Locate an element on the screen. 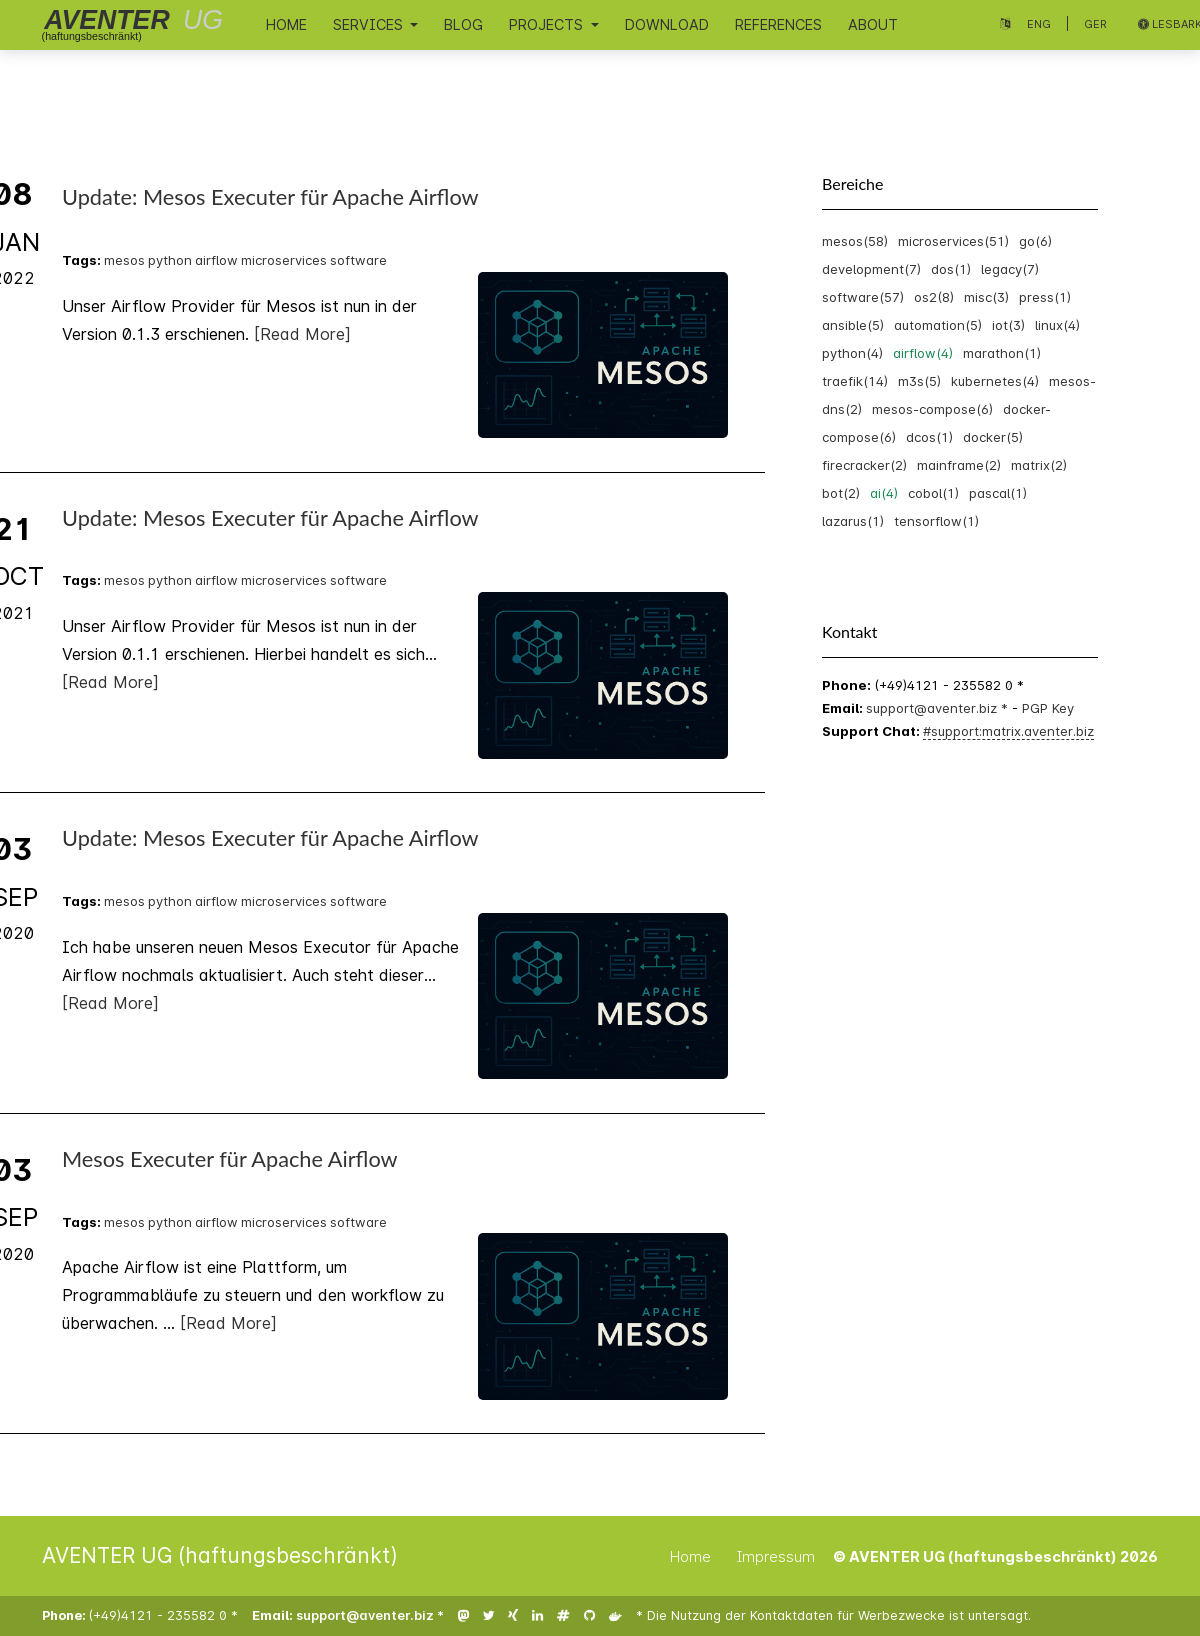 This screenshot has width=1200, height=1636. Download is located at coordinates (667, 24).